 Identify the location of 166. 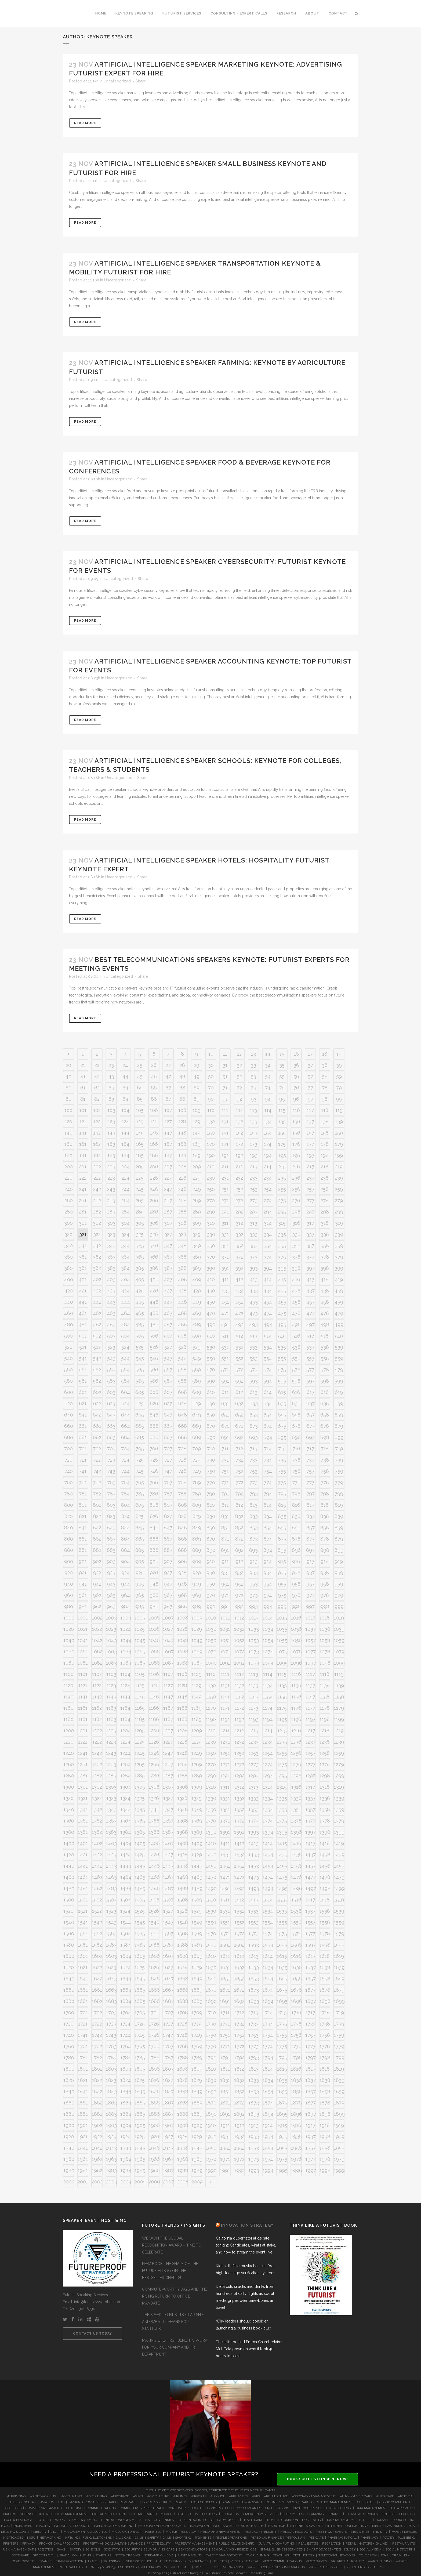
(154, 1144).